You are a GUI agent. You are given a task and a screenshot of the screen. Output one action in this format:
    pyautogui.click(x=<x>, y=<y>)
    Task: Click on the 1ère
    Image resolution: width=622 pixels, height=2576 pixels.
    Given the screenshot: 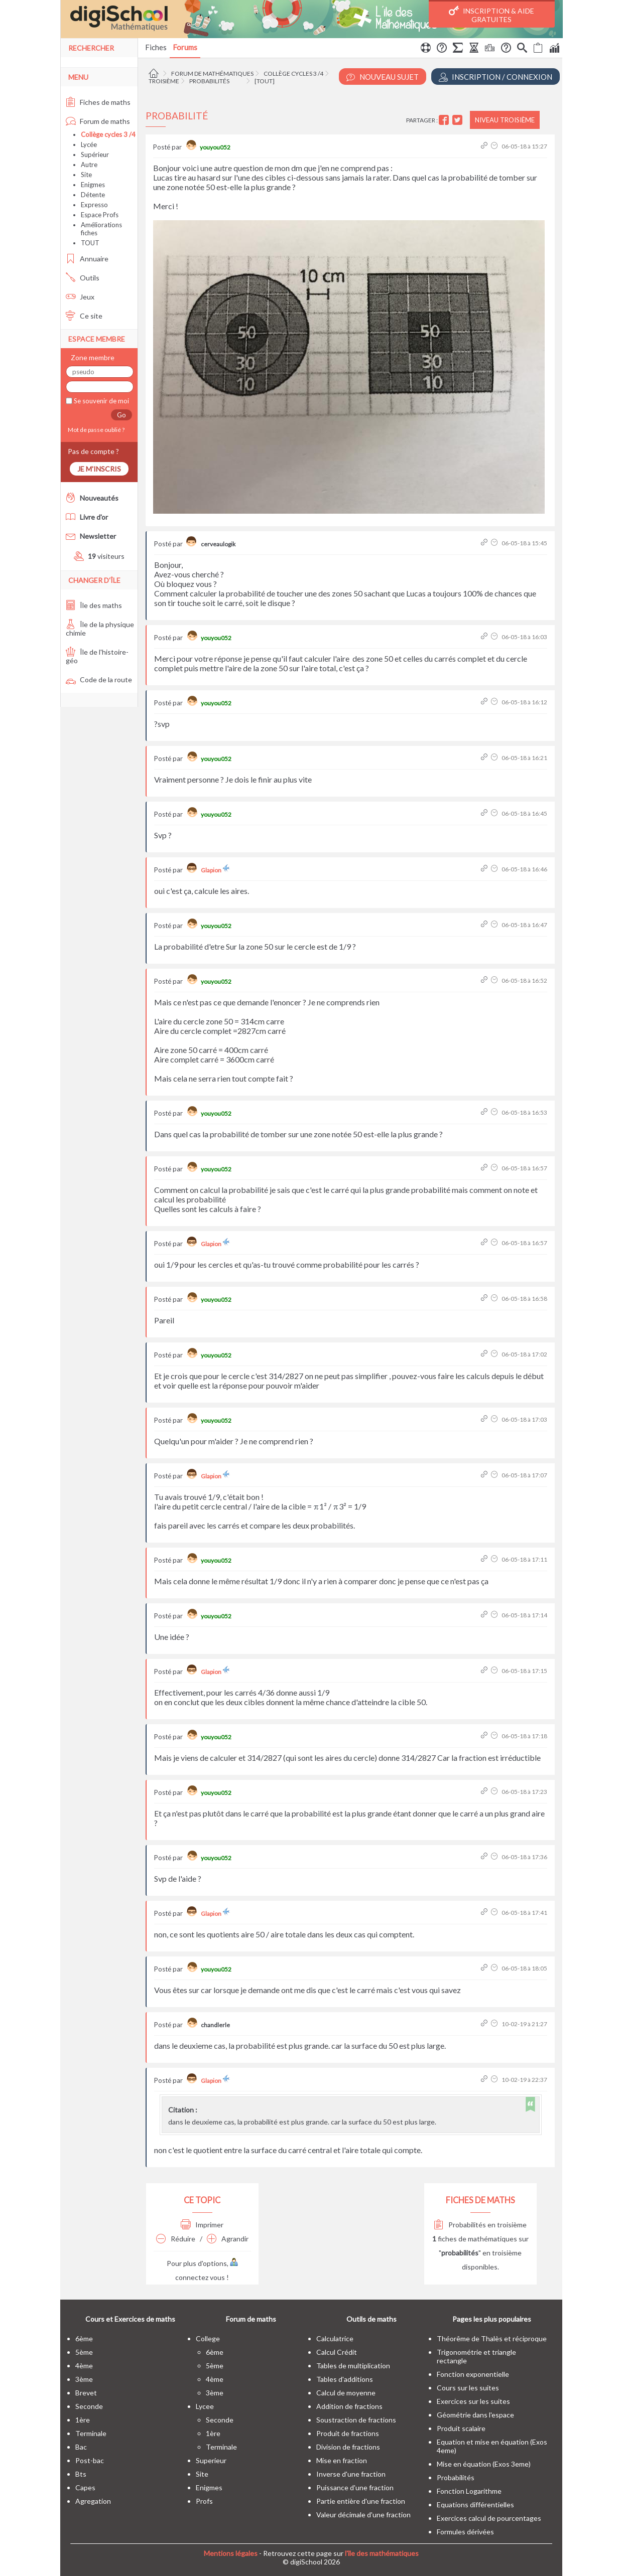 What is the action you would take?
    pyautogui.click(x=82, y=2419)
    